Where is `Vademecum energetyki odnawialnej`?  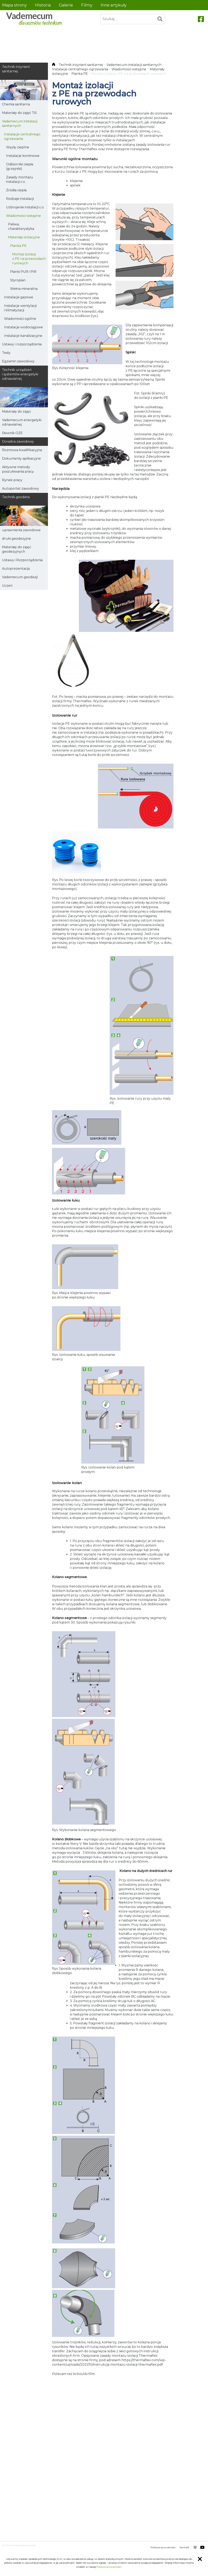
Vademecum energetyki odnawialnej is located at coordinates (21, 422).